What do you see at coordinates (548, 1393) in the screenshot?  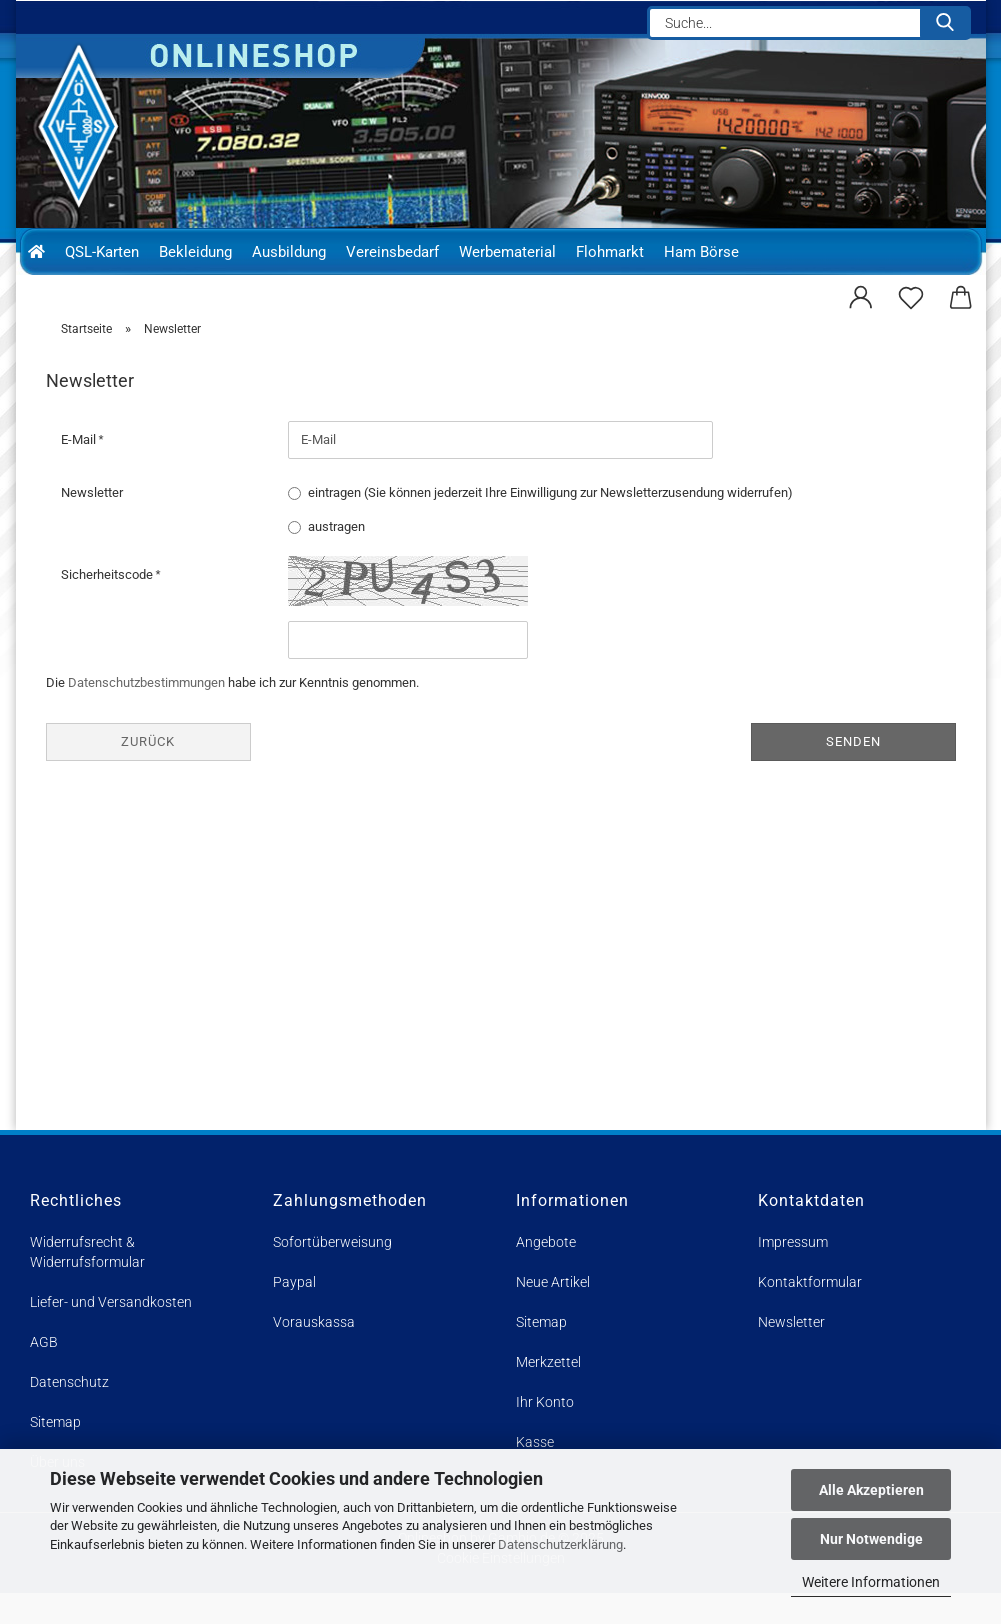 I see `Merkzettel` at bounding box center [548, 1393].